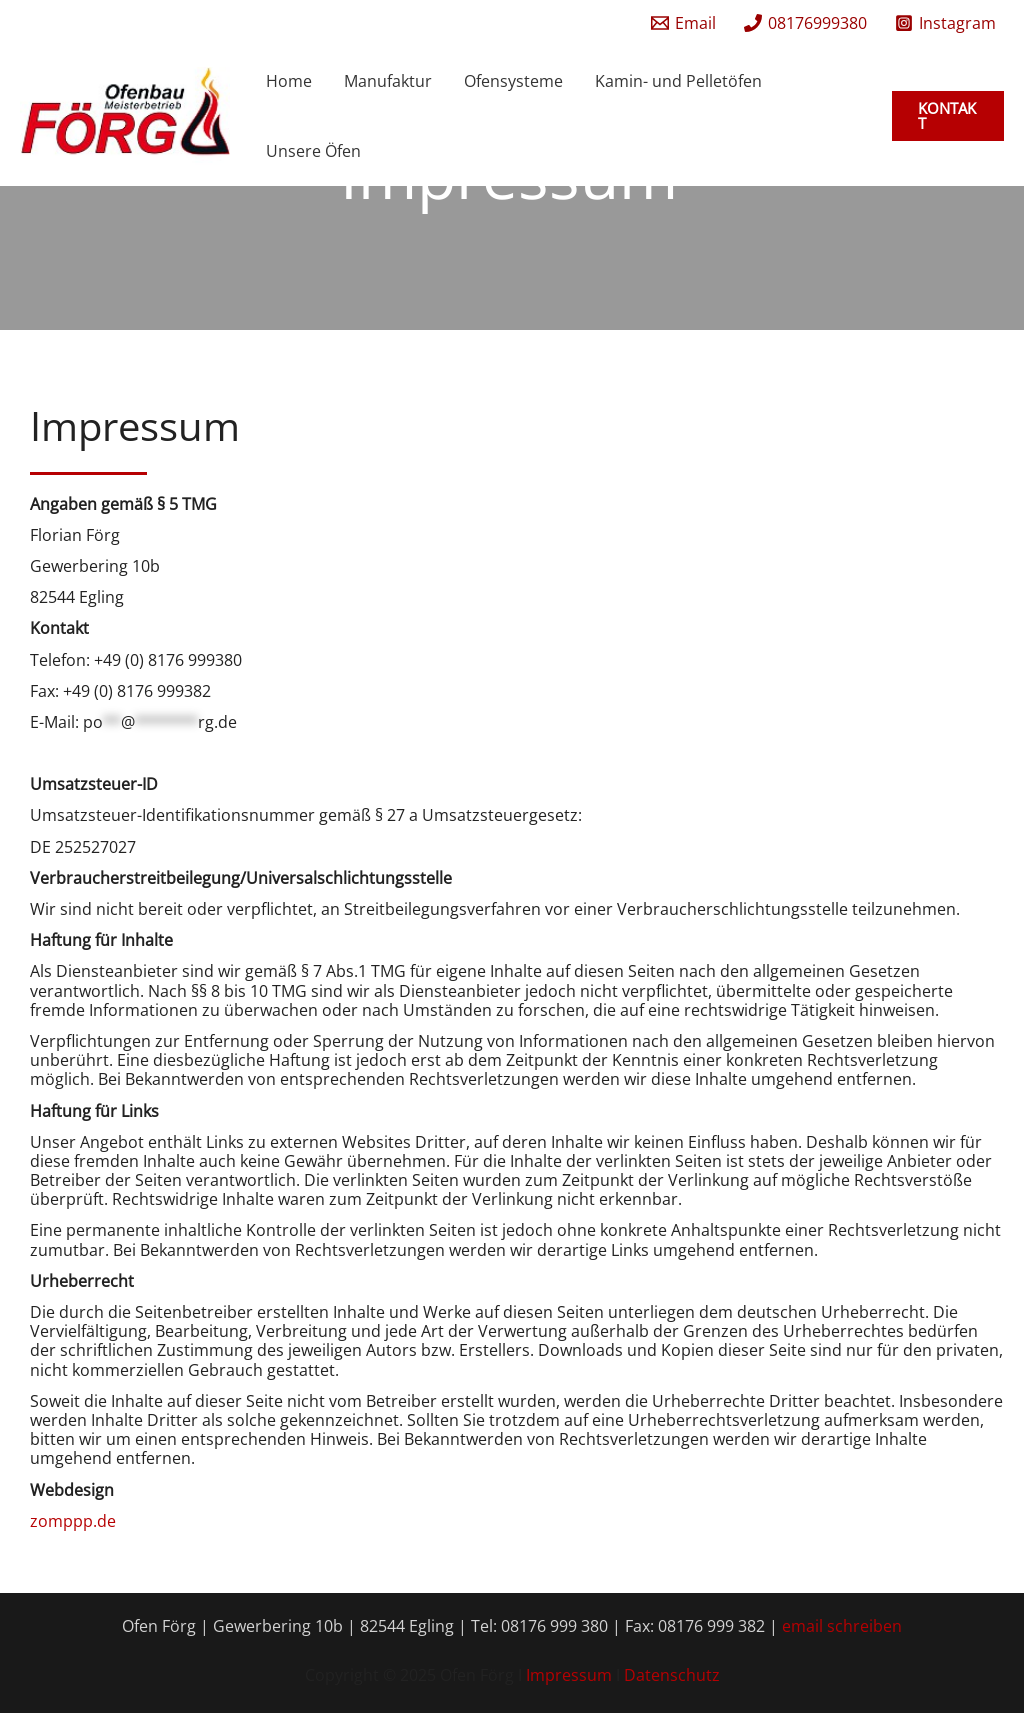 Image resolution: width=1024 pixels, height=1713 pixels. Describe the element at coordinates (513, 81) in the screenshot. I see `Ofensysteme` at that location.